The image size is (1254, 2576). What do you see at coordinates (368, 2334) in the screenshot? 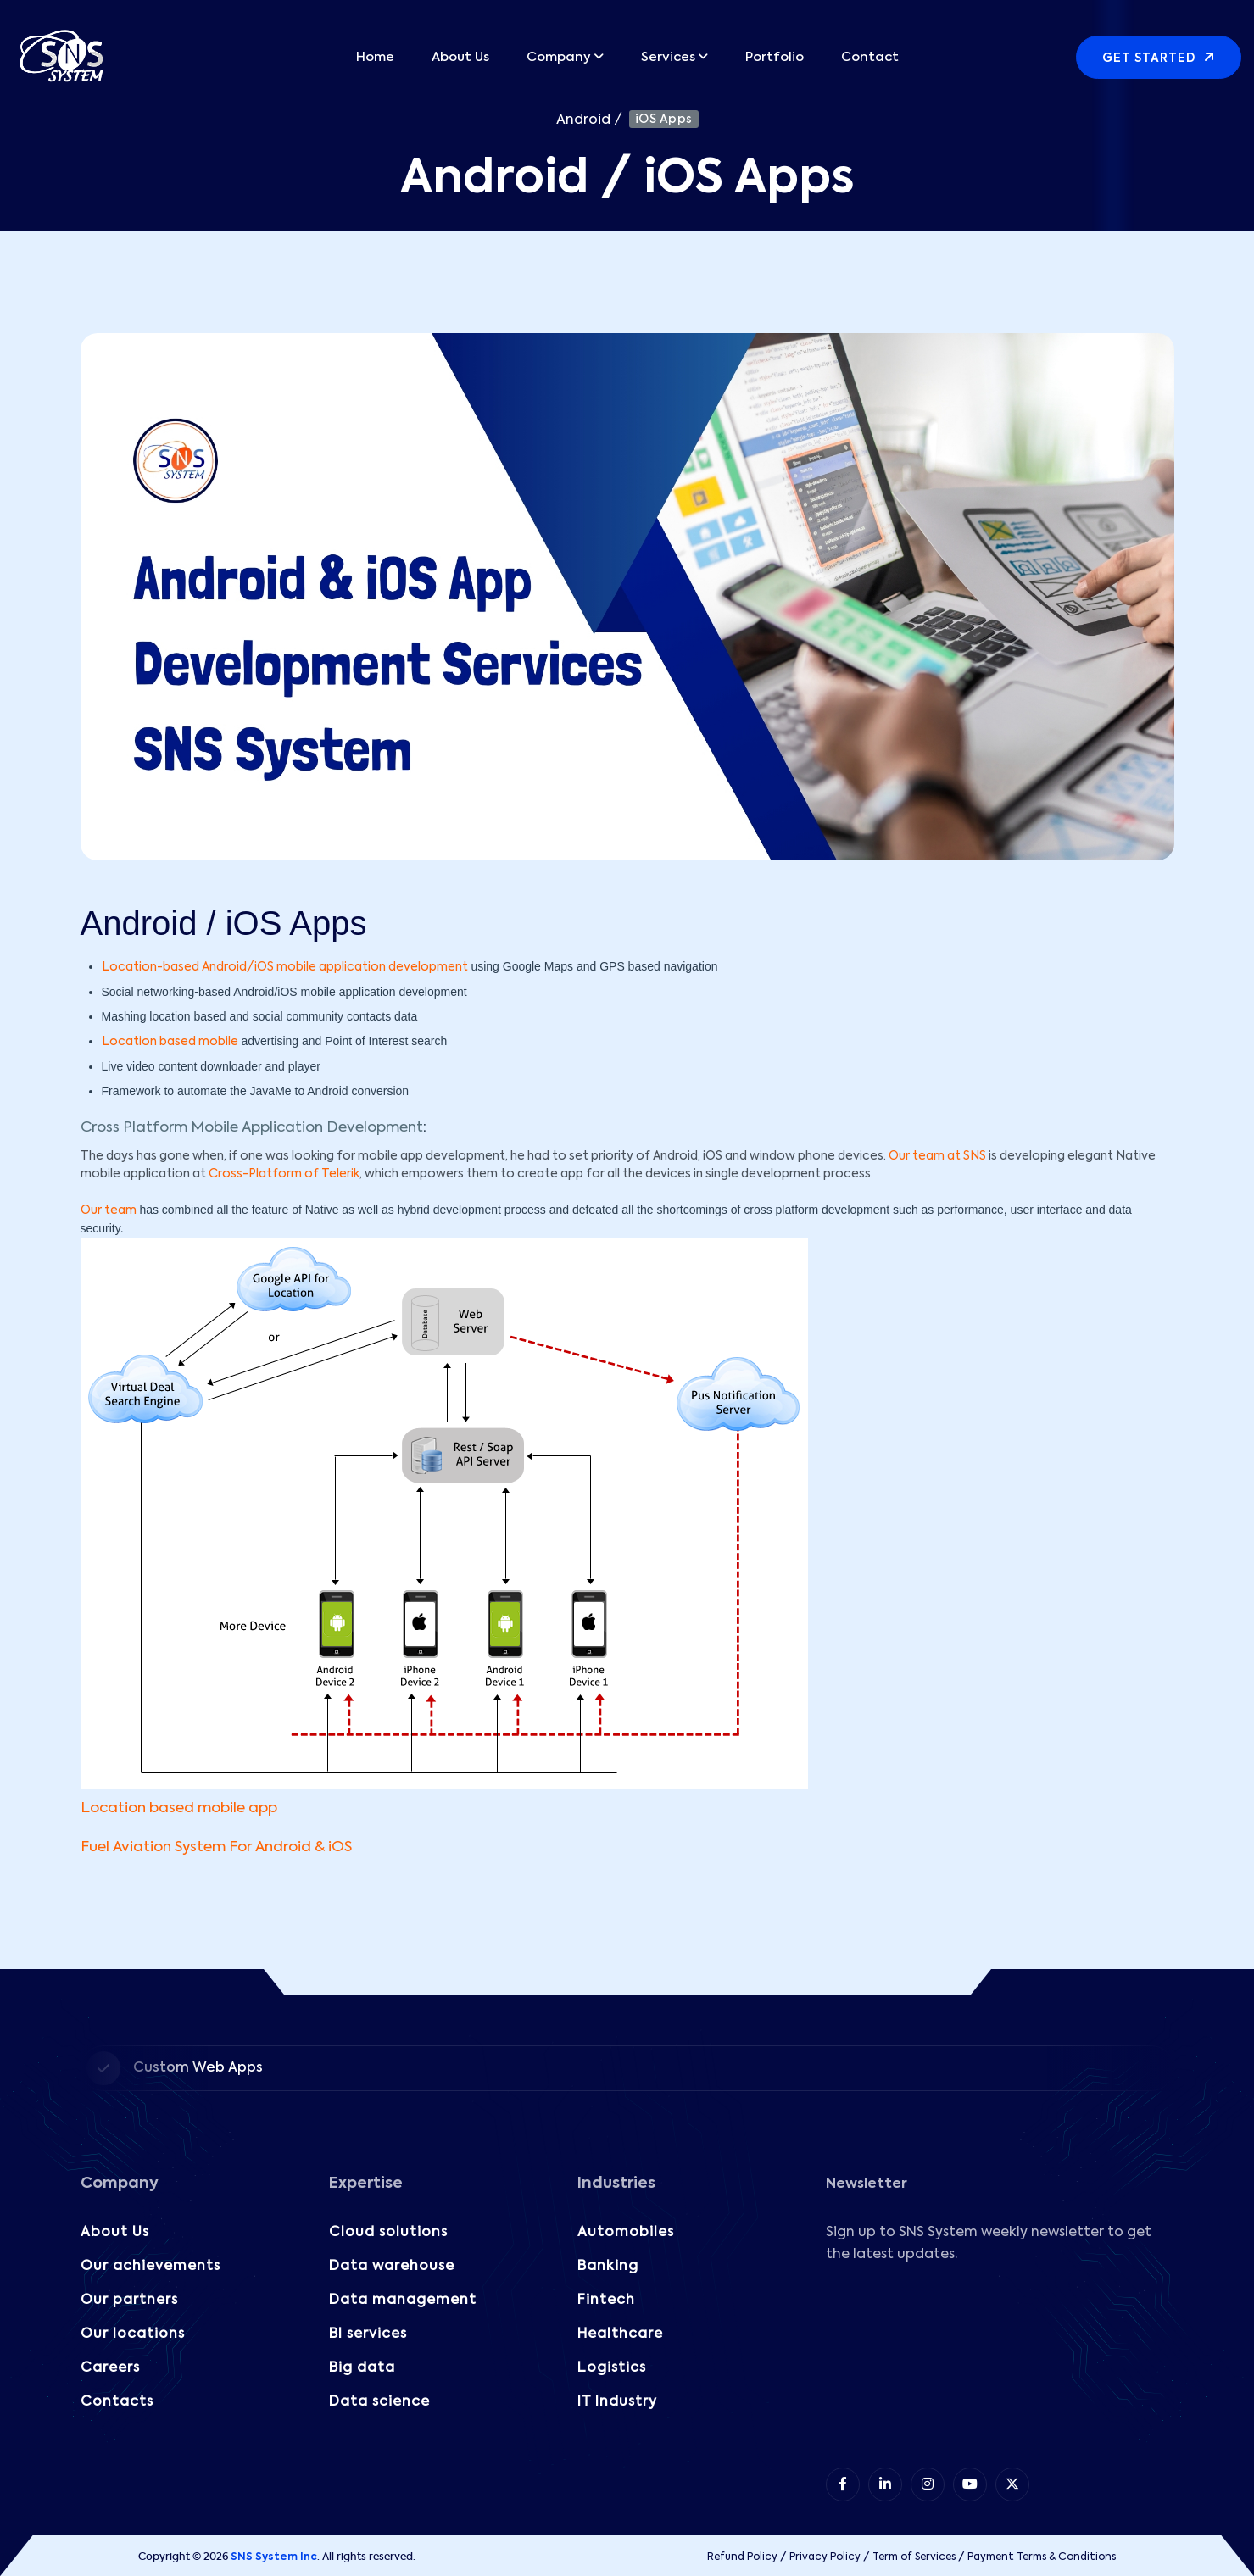
I see `BI services` at bounding box center [368, 2334].